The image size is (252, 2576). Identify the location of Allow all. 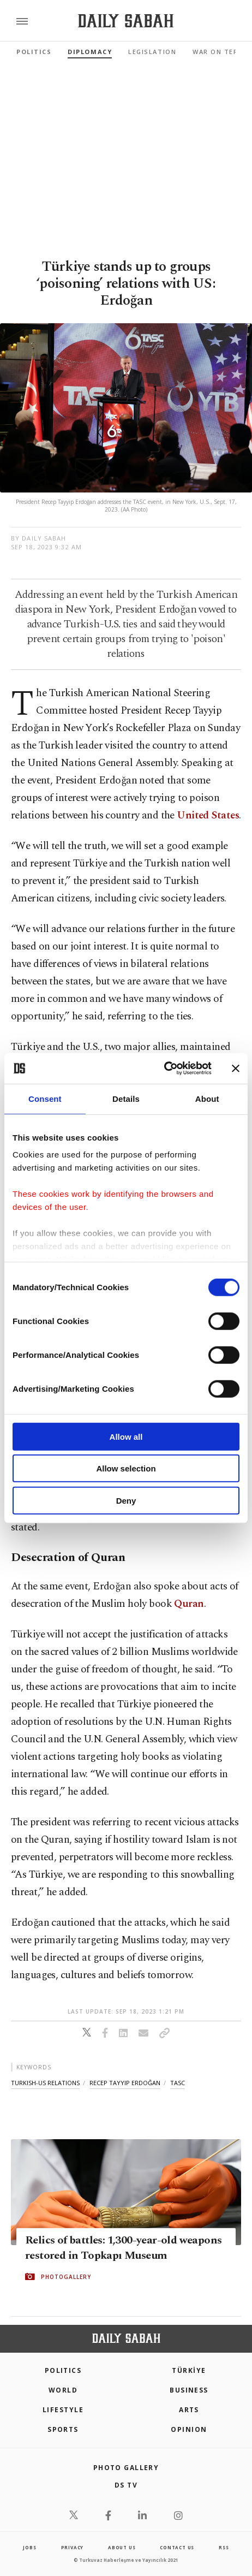
(126, 1436).